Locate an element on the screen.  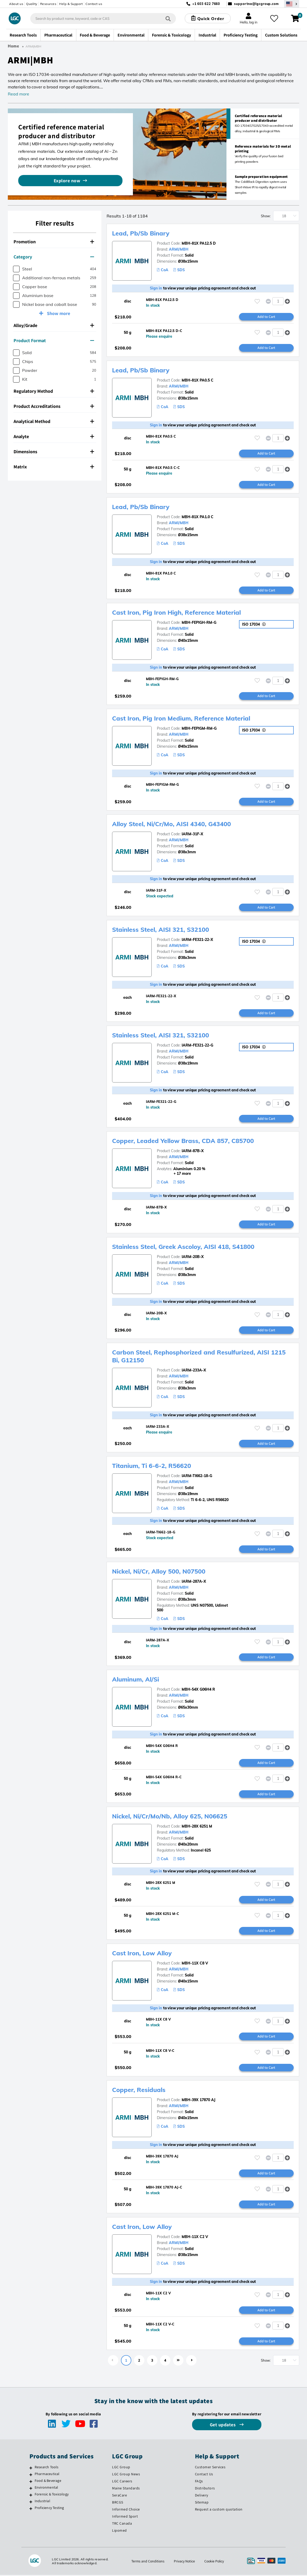
ARMI/MBH is located at coordinates (178, 249).